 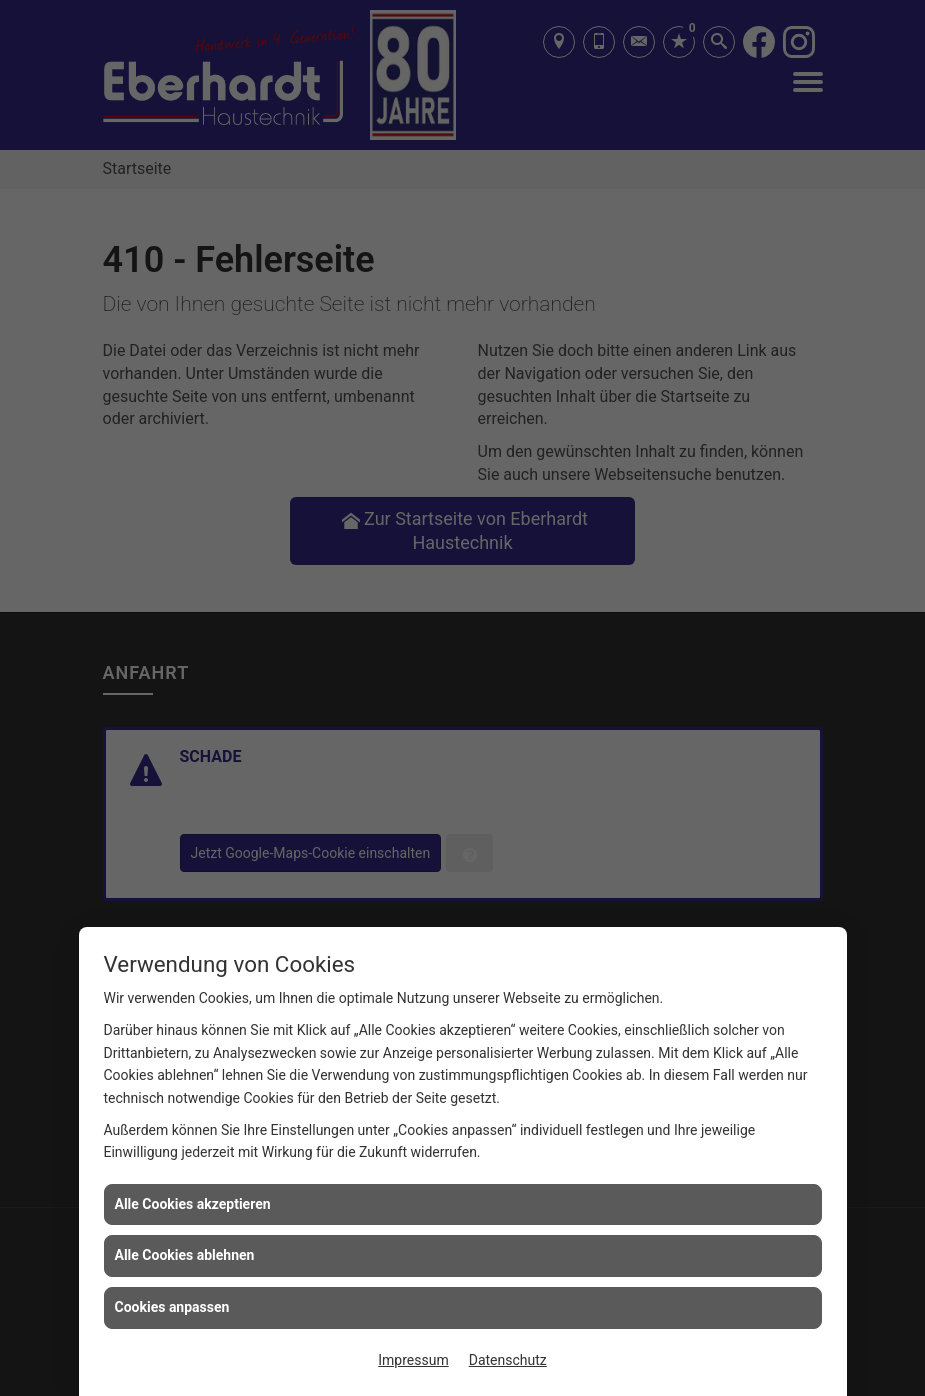 What do you see at coordinates (508, 1360) in the screenshot?
I see `Datenschutz` at bounding box center [508, 1360].